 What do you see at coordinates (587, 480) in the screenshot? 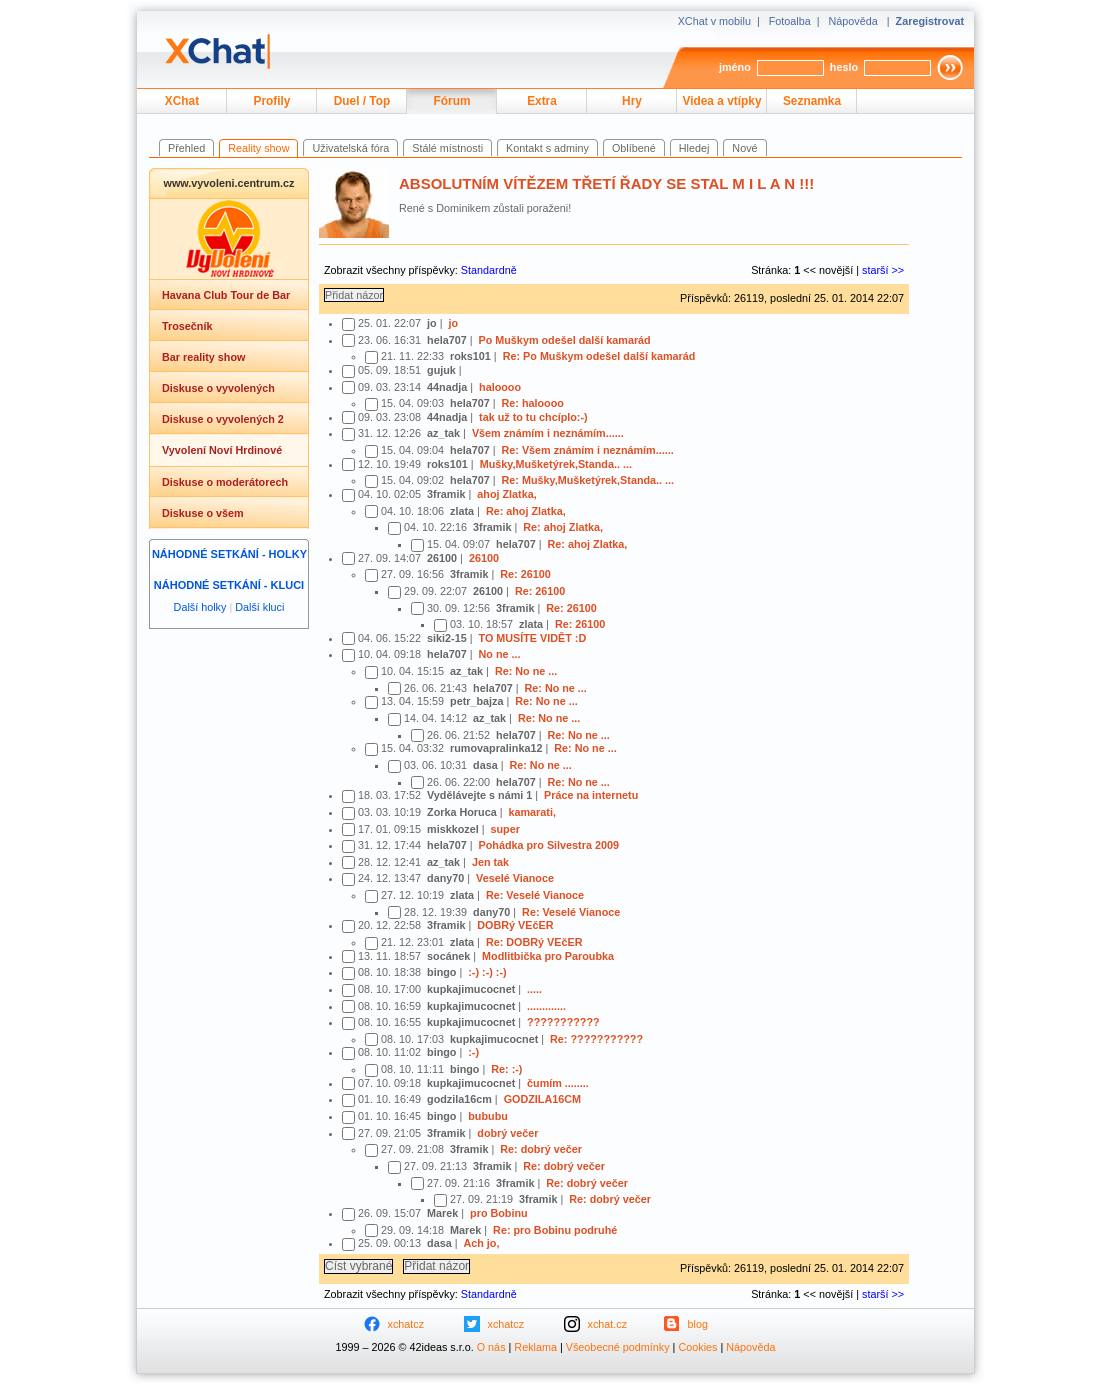
I see `Re: Mušky,Mušketýrek,Standa.. ...` at bounding box center [587, 480].